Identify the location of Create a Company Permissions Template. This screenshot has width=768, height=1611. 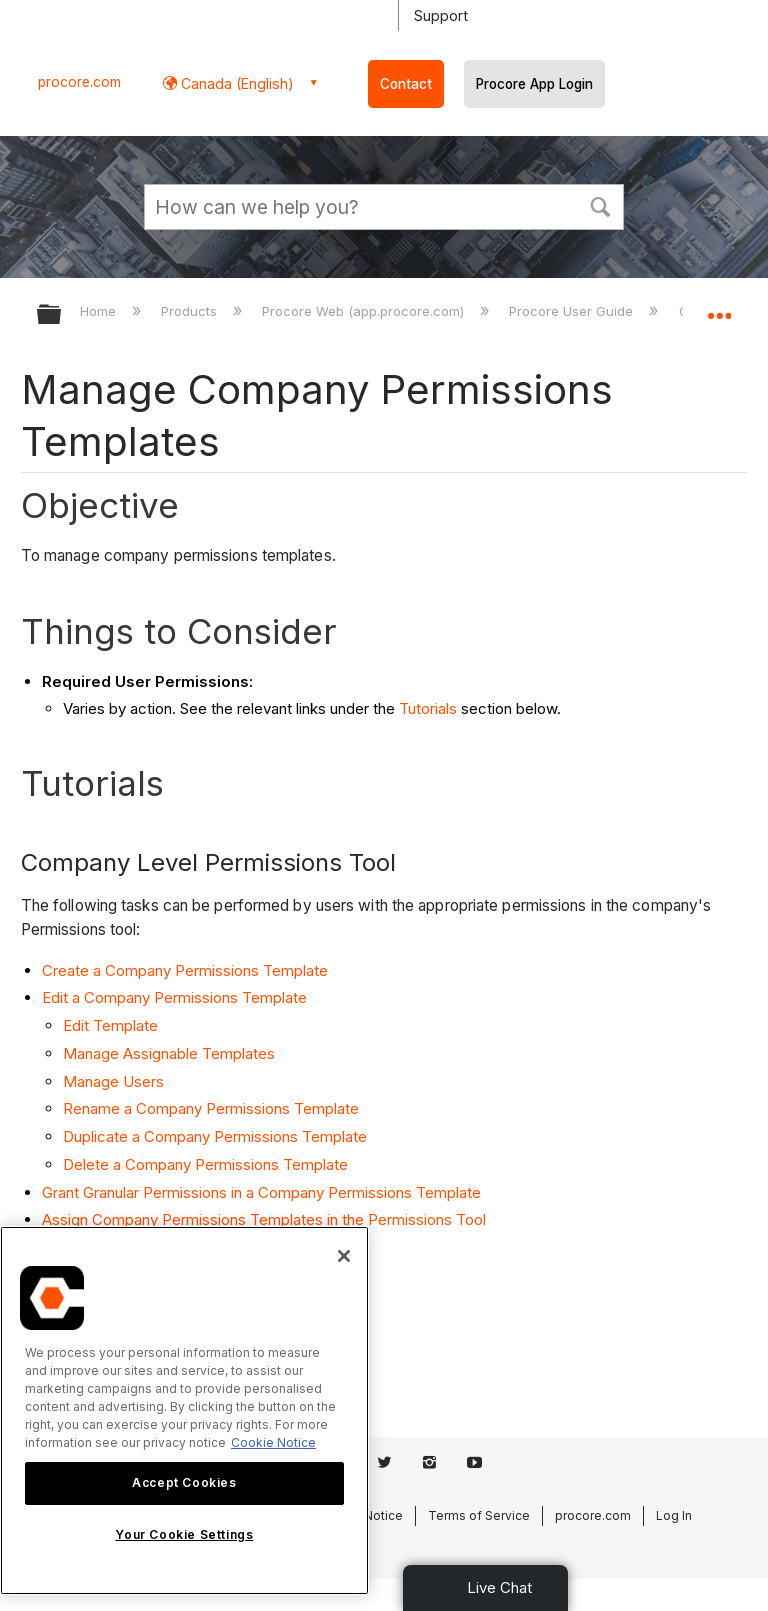
(185, 970).